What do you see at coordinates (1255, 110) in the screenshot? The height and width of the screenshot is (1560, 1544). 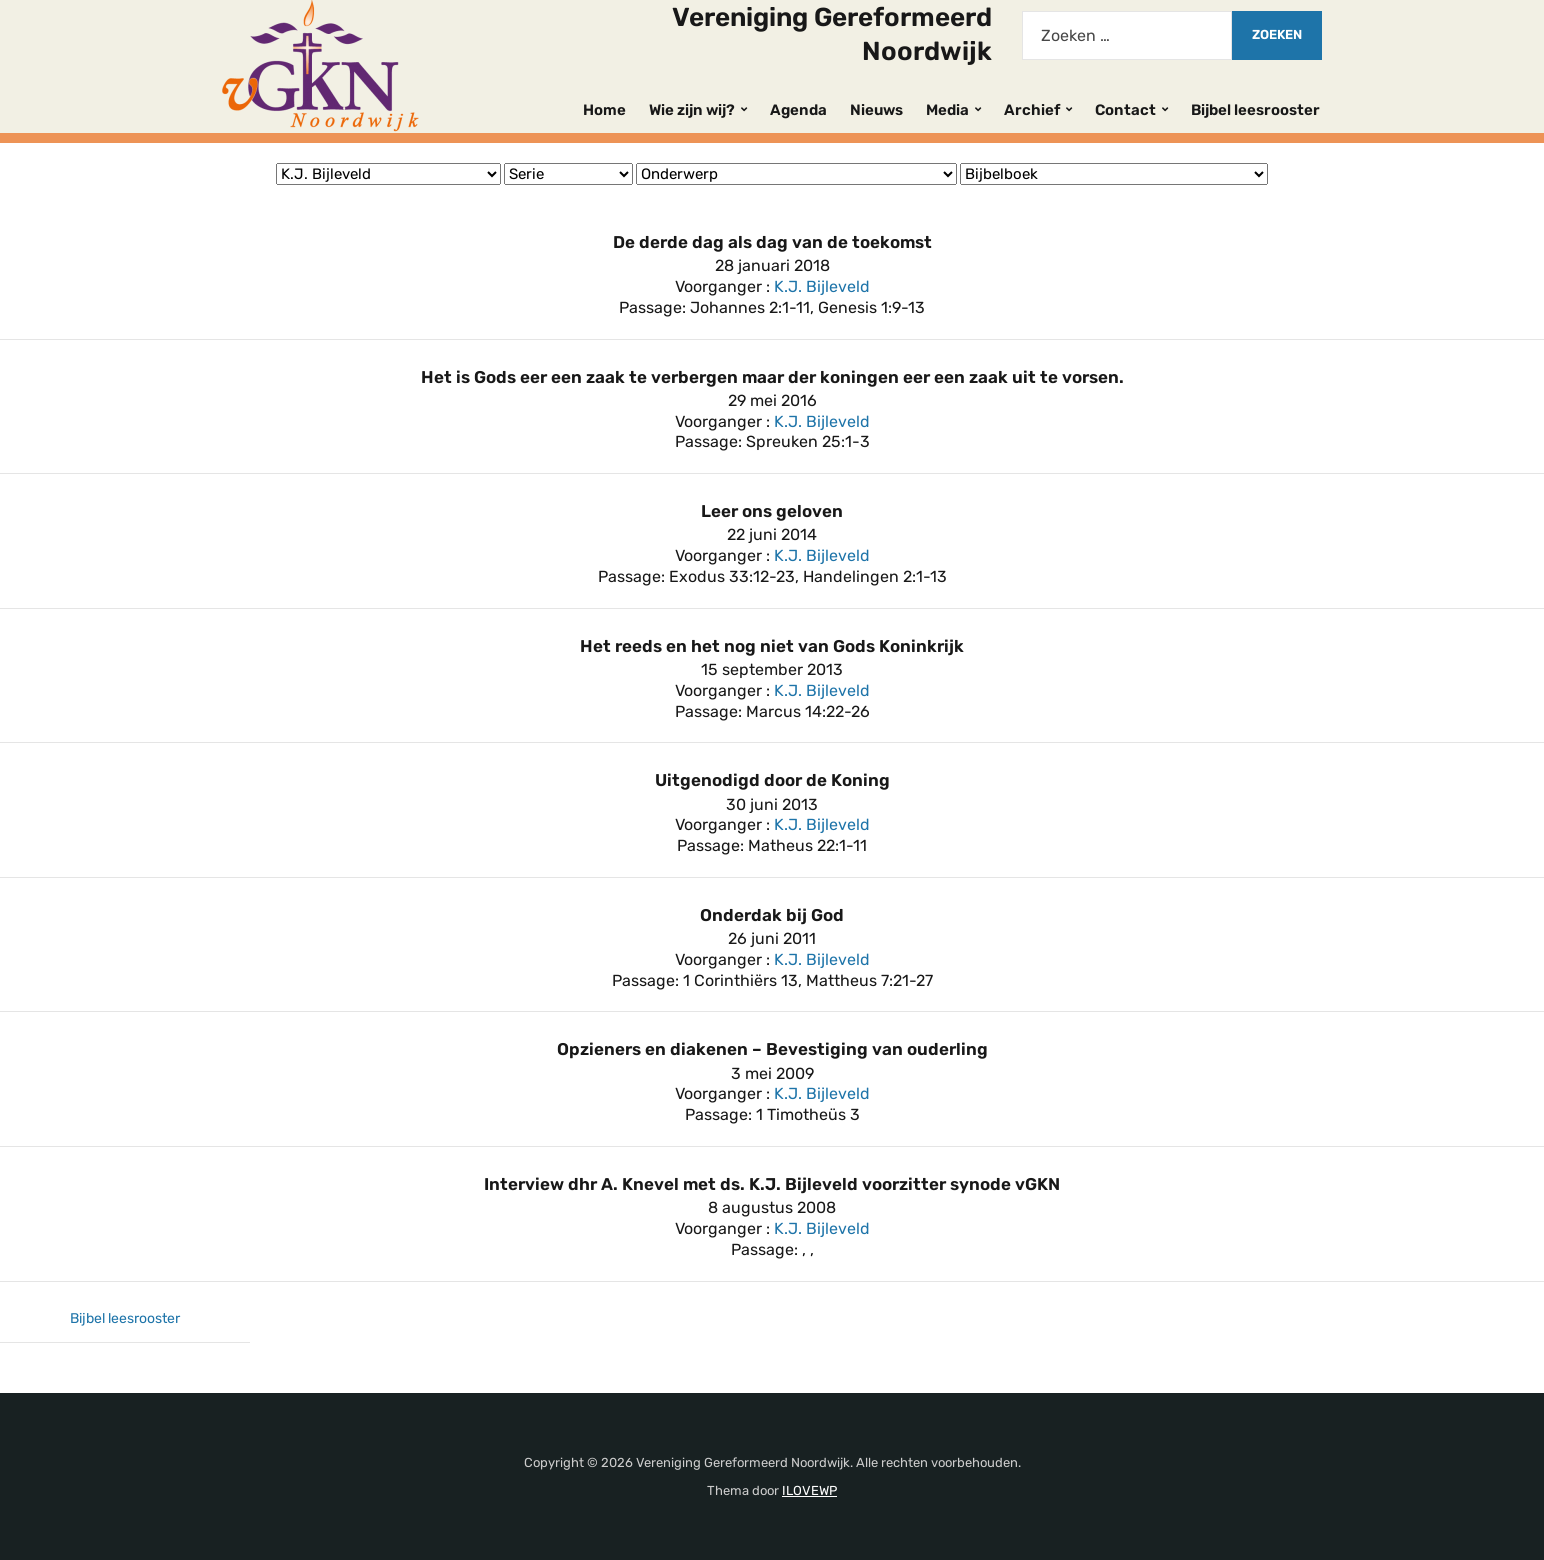 I see `Bijbel leesrooster` at bounding box center [1255, 110].